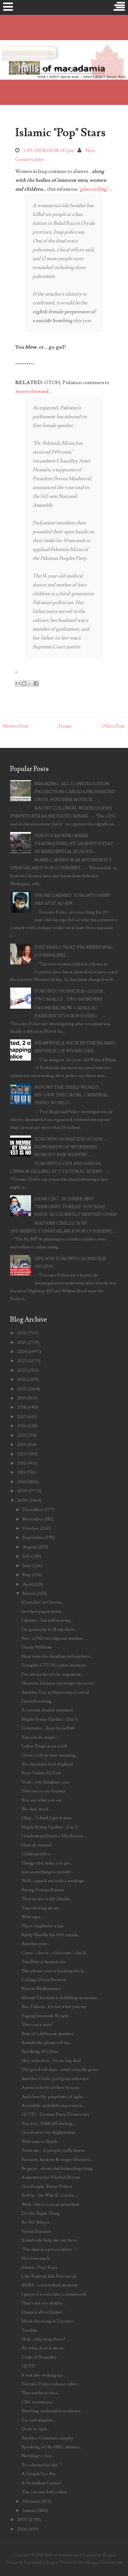 This screenshot has height=2576, width=128. I want to click on Maple Syrup Update - Day 3, so click(49, 1719).